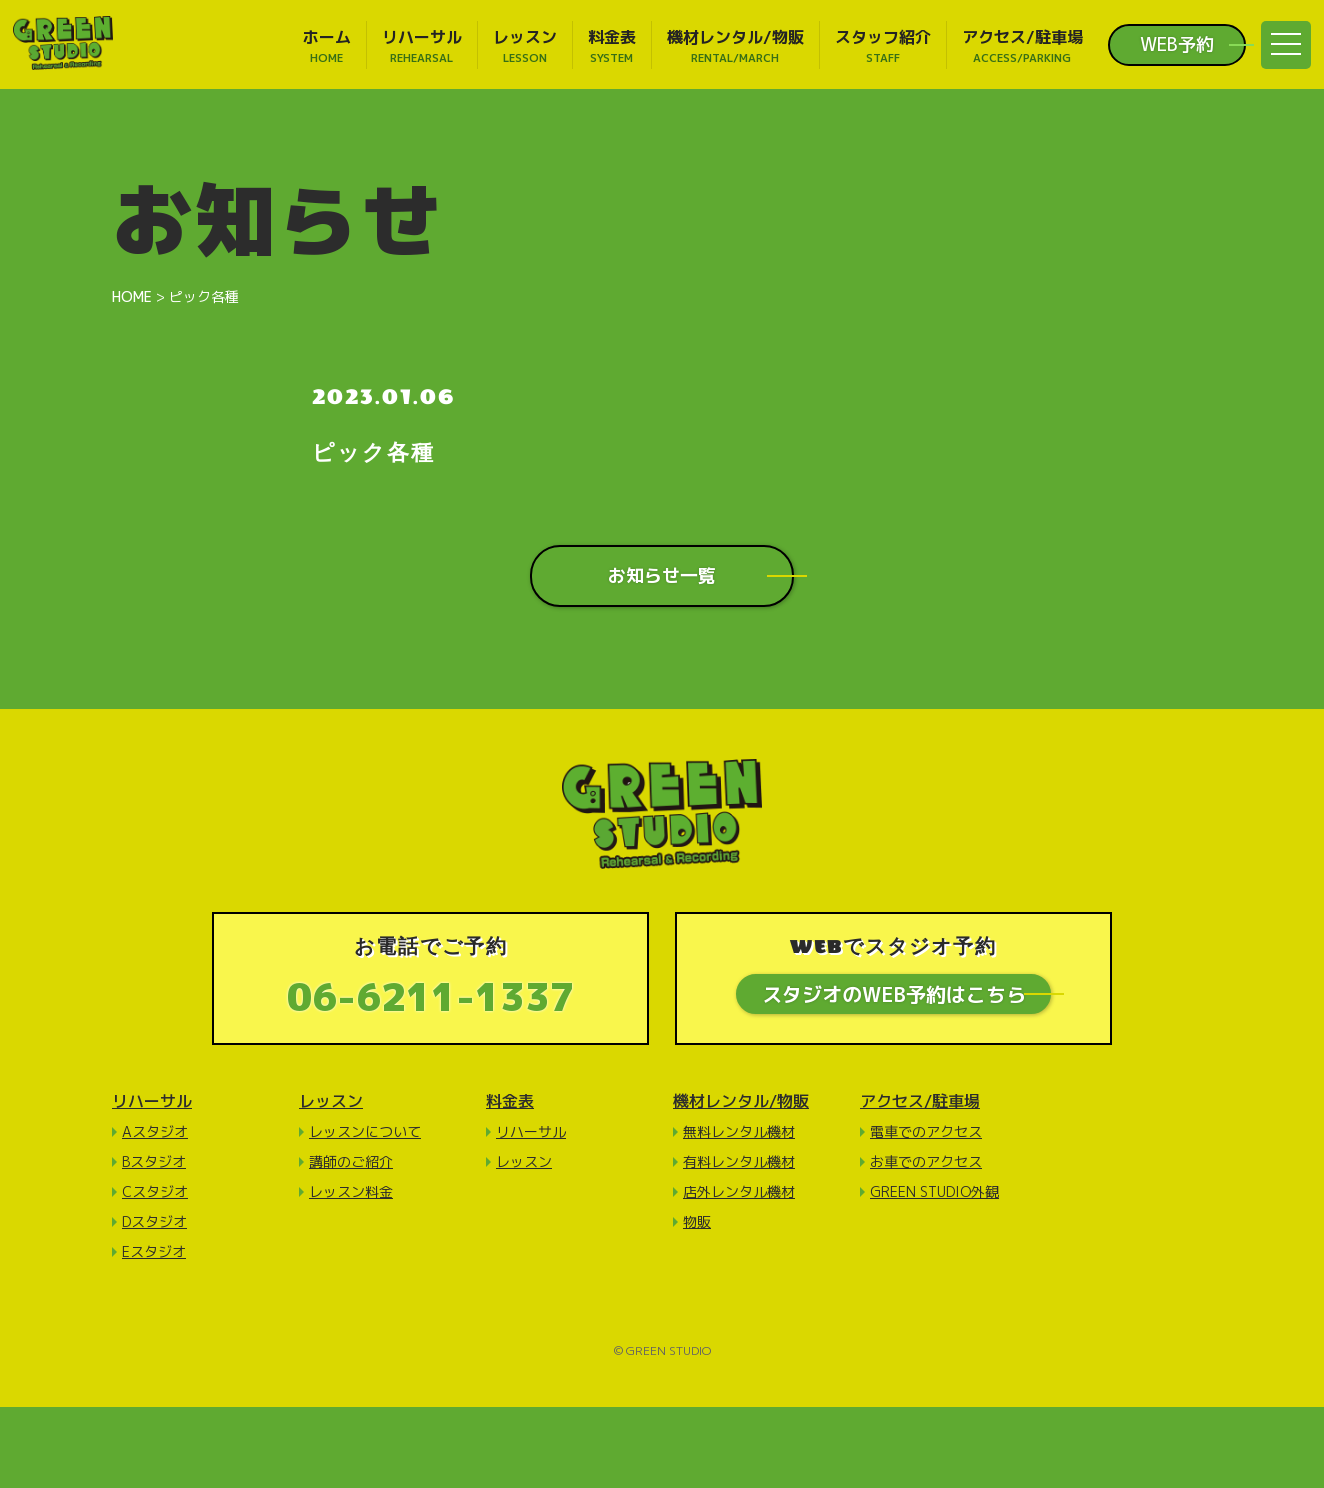 The image size is (1324, 1488). What do you see at coordinates (154, 1252) in the screenshot?
I see `Eスタジオ` at bounding box center [154, 1252].